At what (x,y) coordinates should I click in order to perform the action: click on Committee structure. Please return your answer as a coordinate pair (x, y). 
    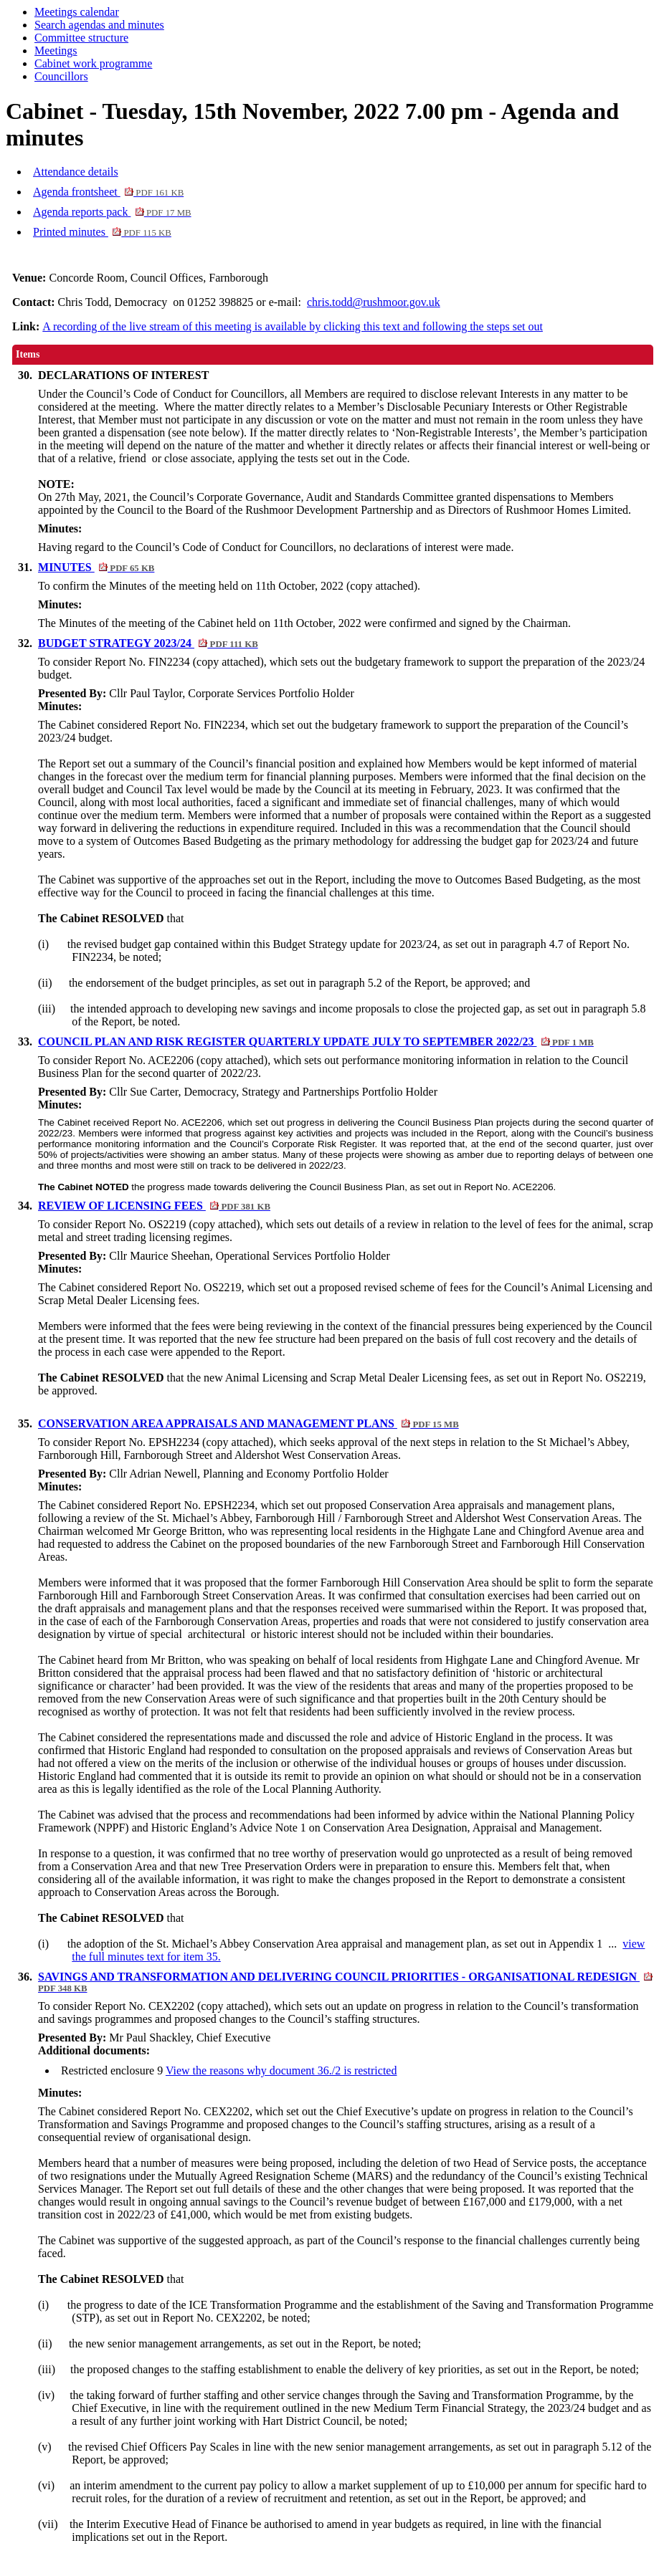
    Looking at the image, I should click on (81, 38).